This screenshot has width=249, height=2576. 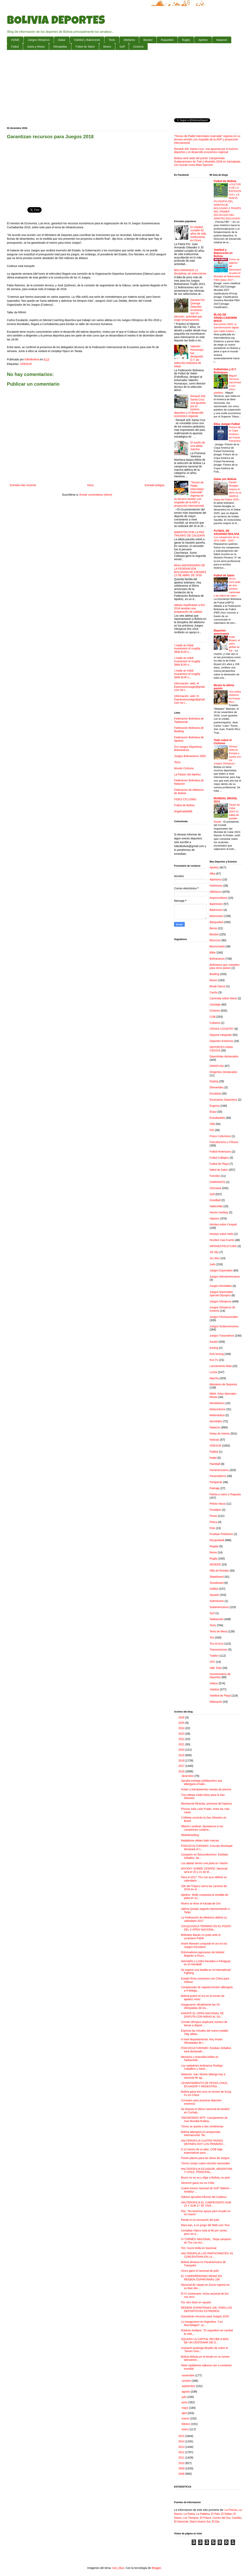 What do you see at coordinates (181, 2521) in the screenshot?
I see `El Nacional` at bounding box center [181, 2521].